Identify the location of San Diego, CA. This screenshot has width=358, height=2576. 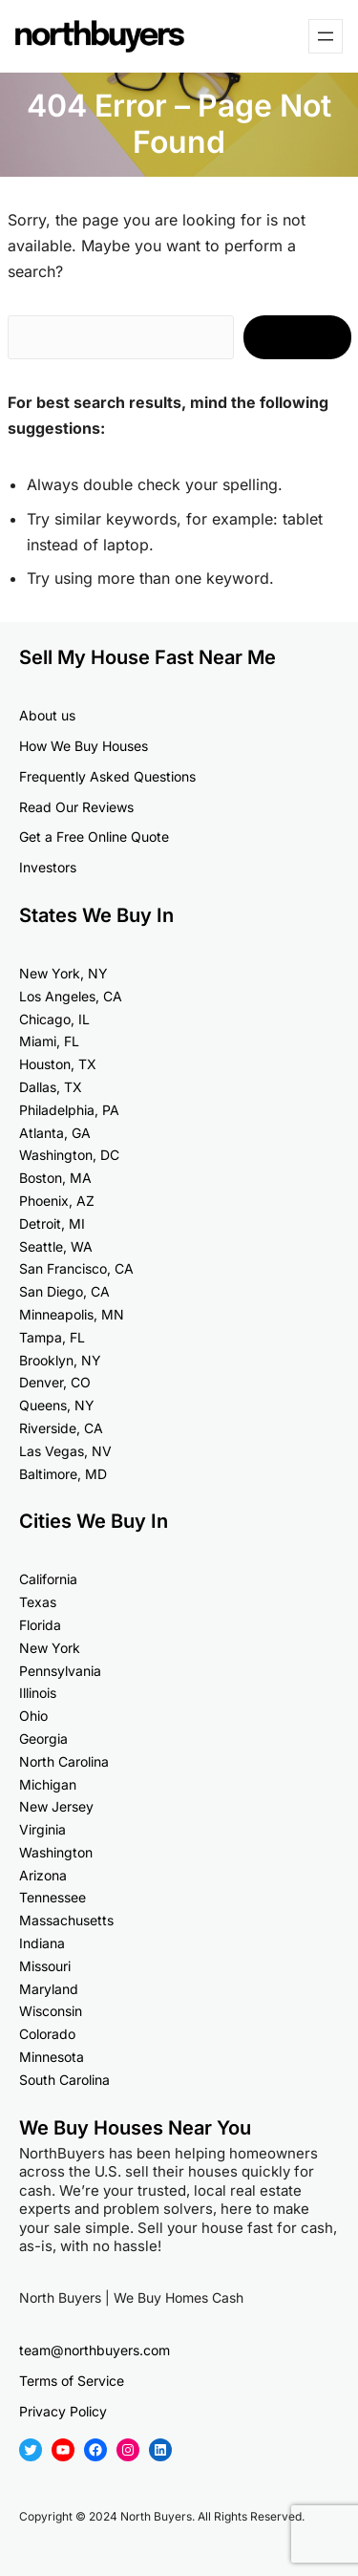
(64, 1291).